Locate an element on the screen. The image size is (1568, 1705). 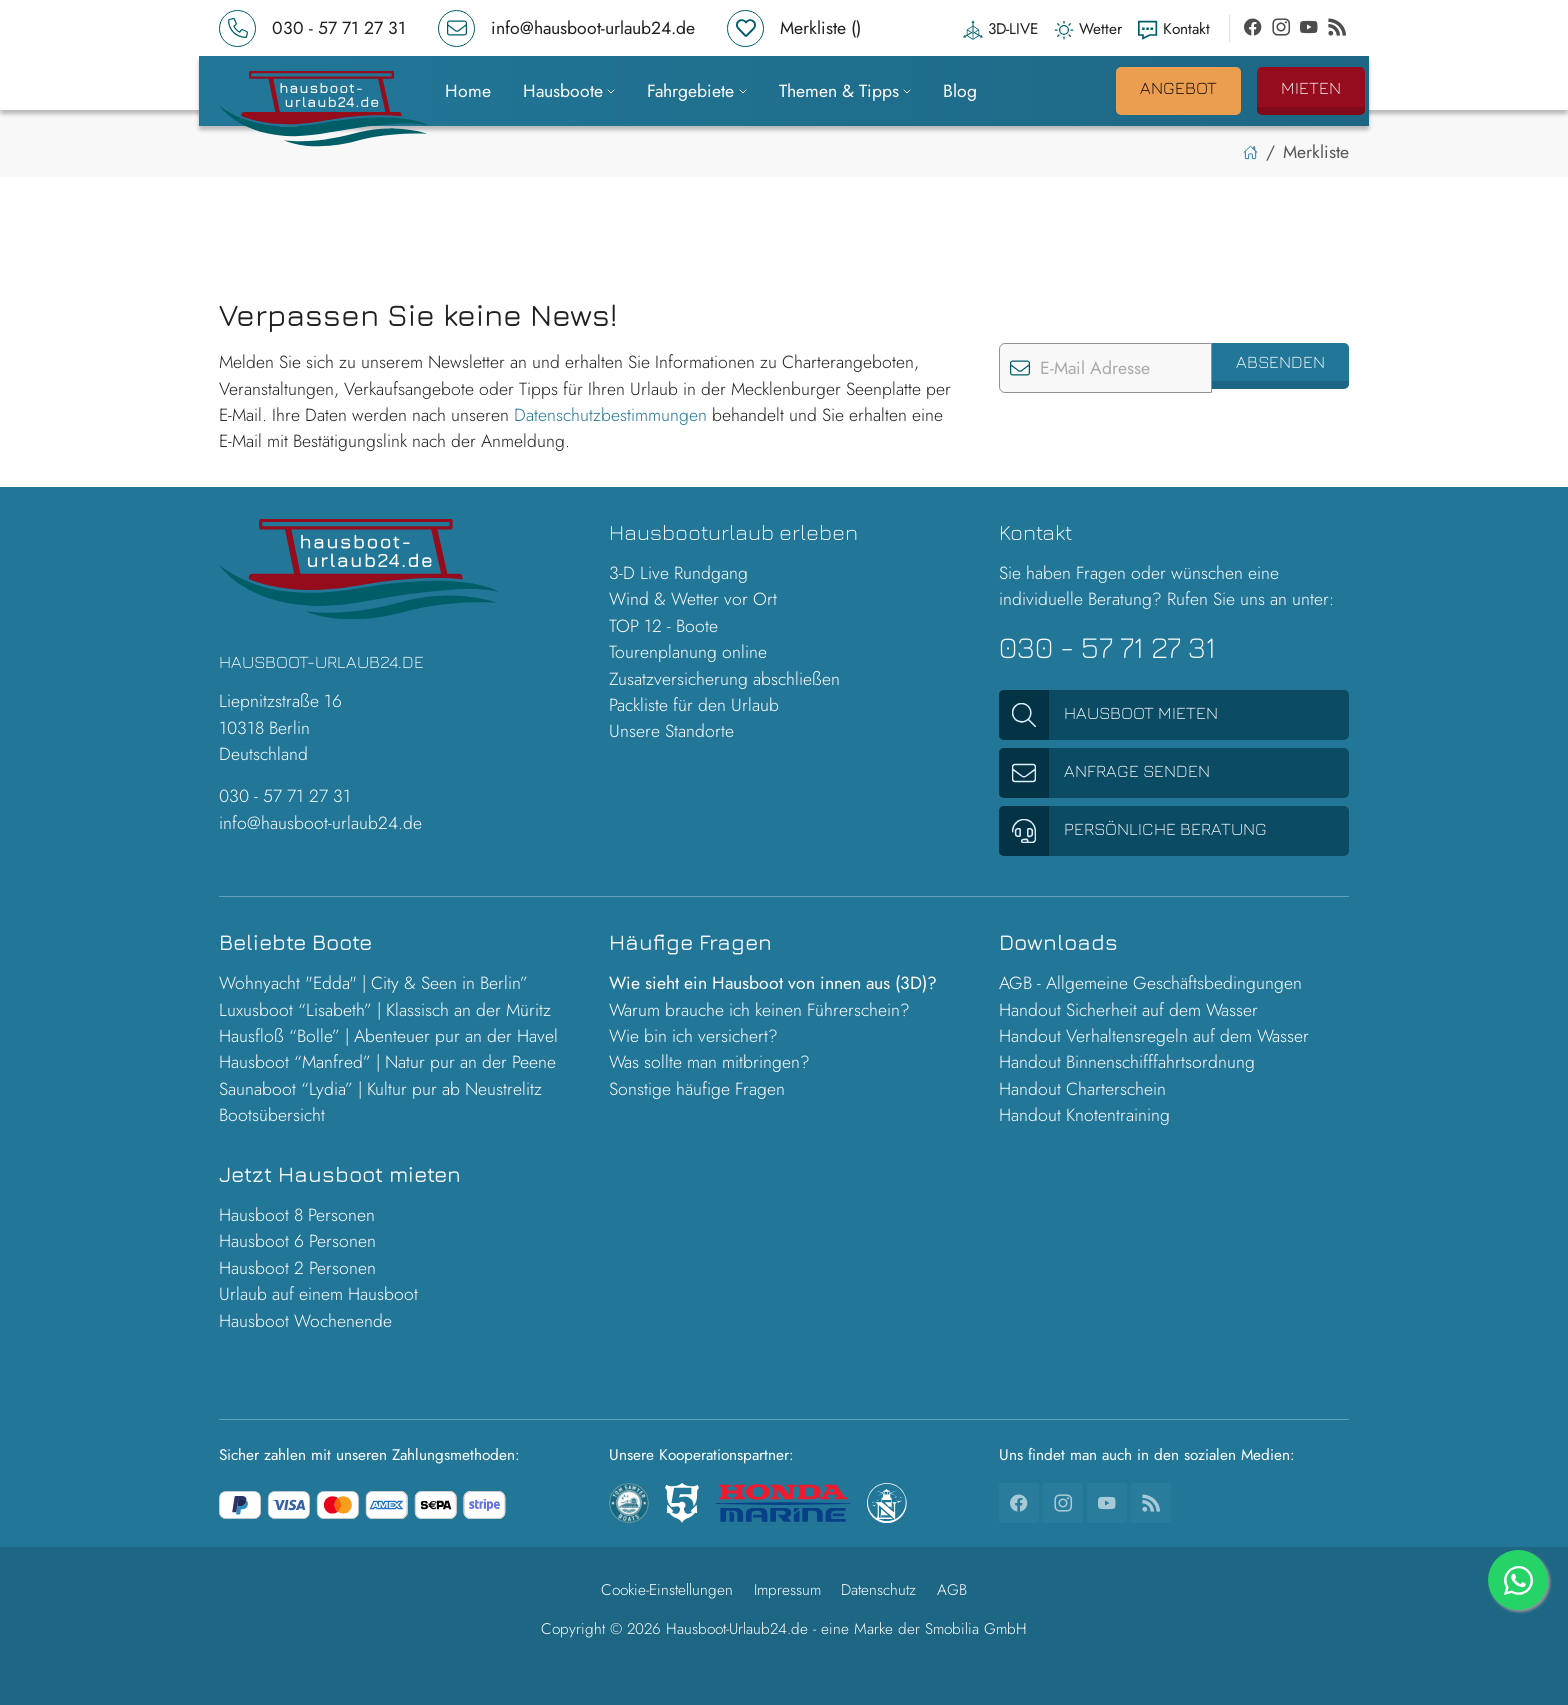
Hausboot mieten is located at coordinates (1108, 715).